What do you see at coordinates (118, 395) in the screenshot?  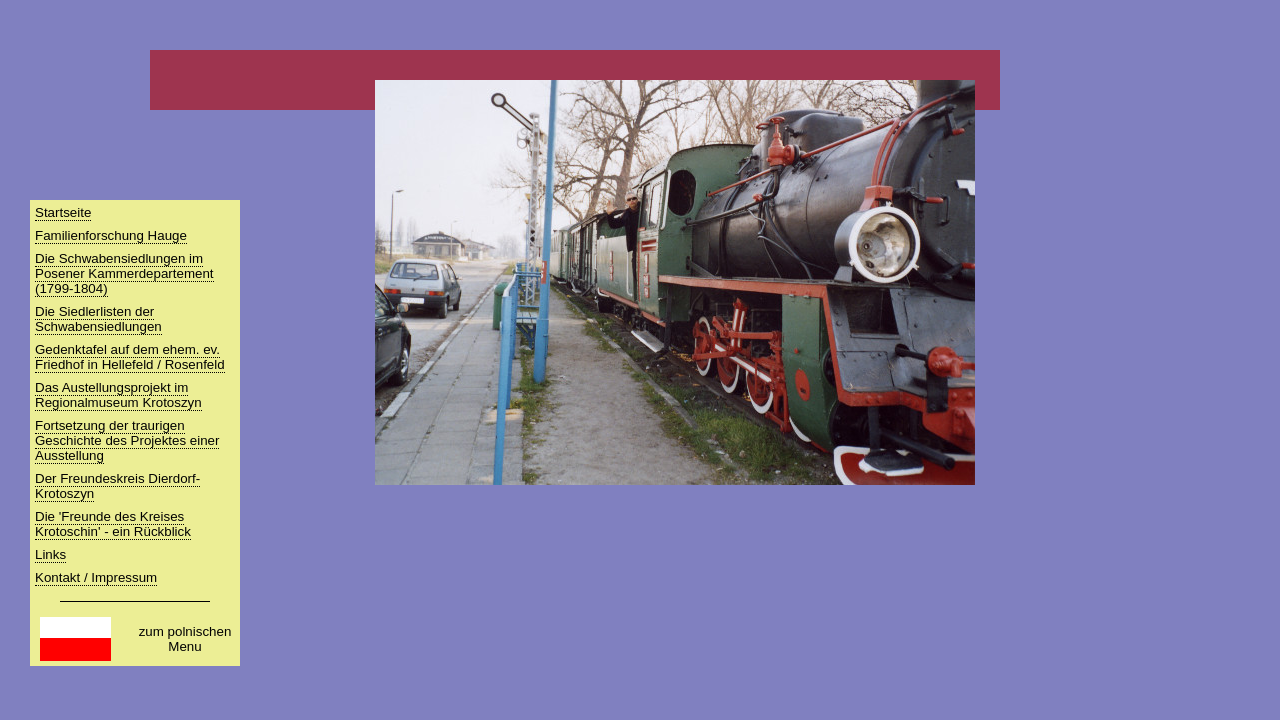 I see `Das Austellungsprojekt im Regionalmuseum Krotoszyn` at bounding box center [118, 395].